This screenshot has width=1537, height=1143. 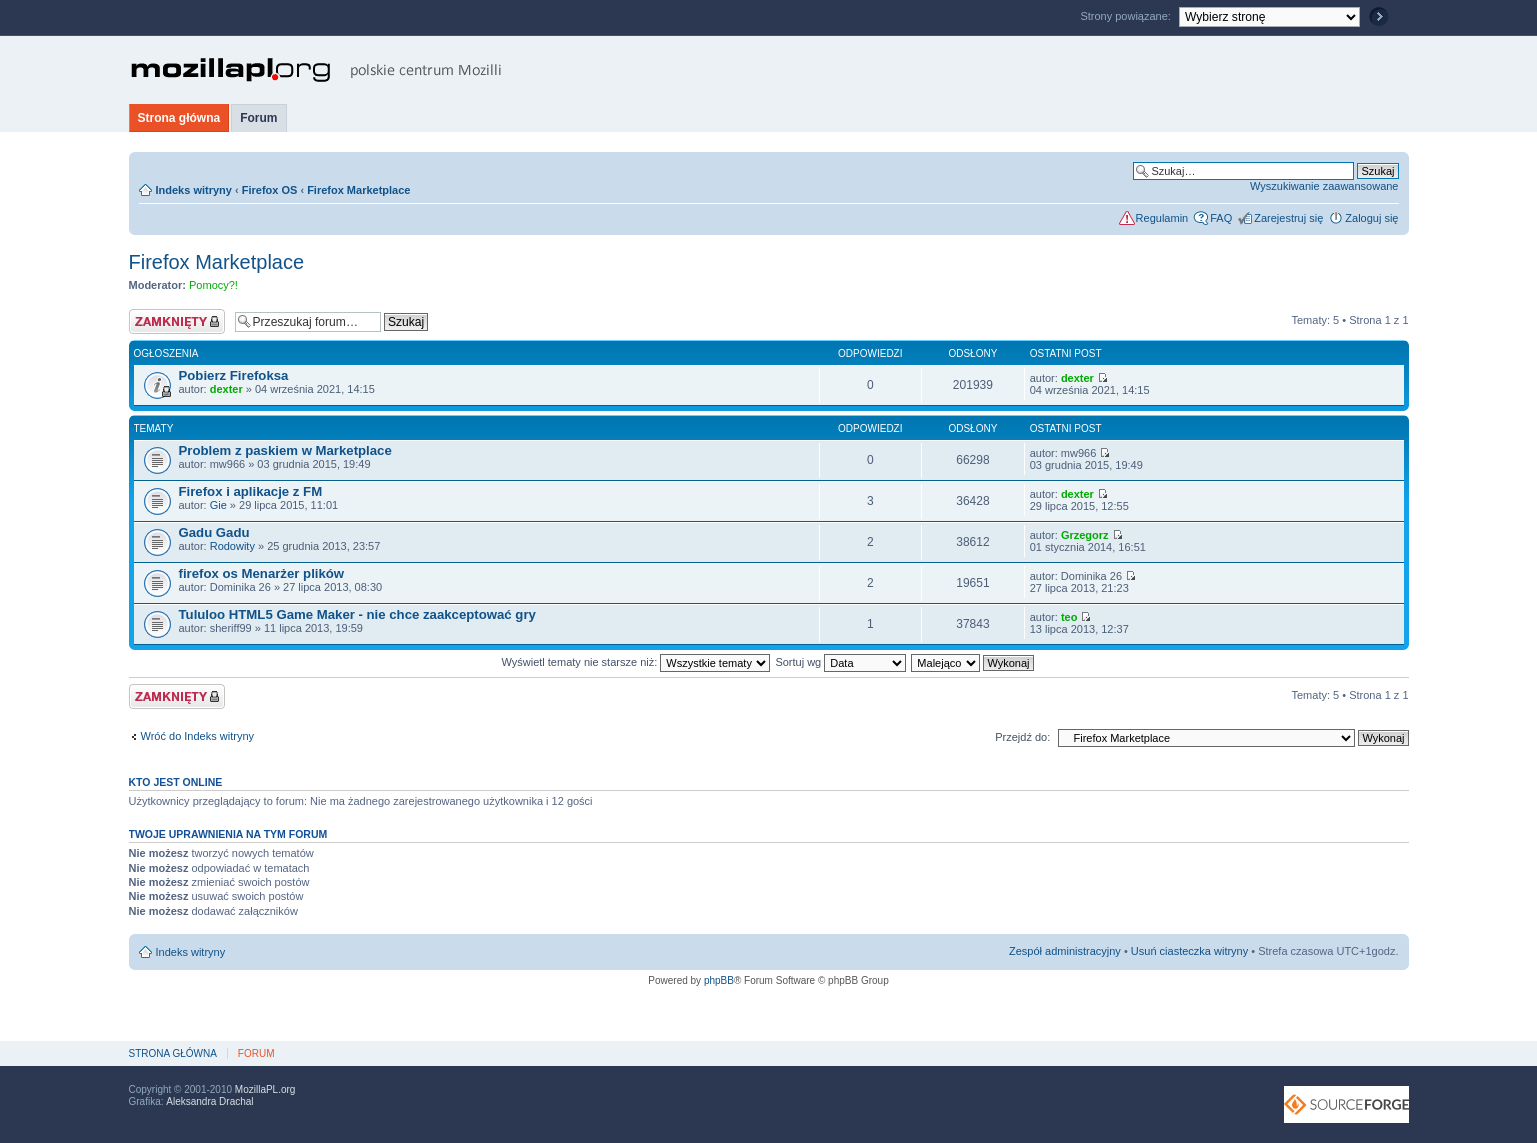 I want to click on Firefox OS, so click(x=270, y=190).